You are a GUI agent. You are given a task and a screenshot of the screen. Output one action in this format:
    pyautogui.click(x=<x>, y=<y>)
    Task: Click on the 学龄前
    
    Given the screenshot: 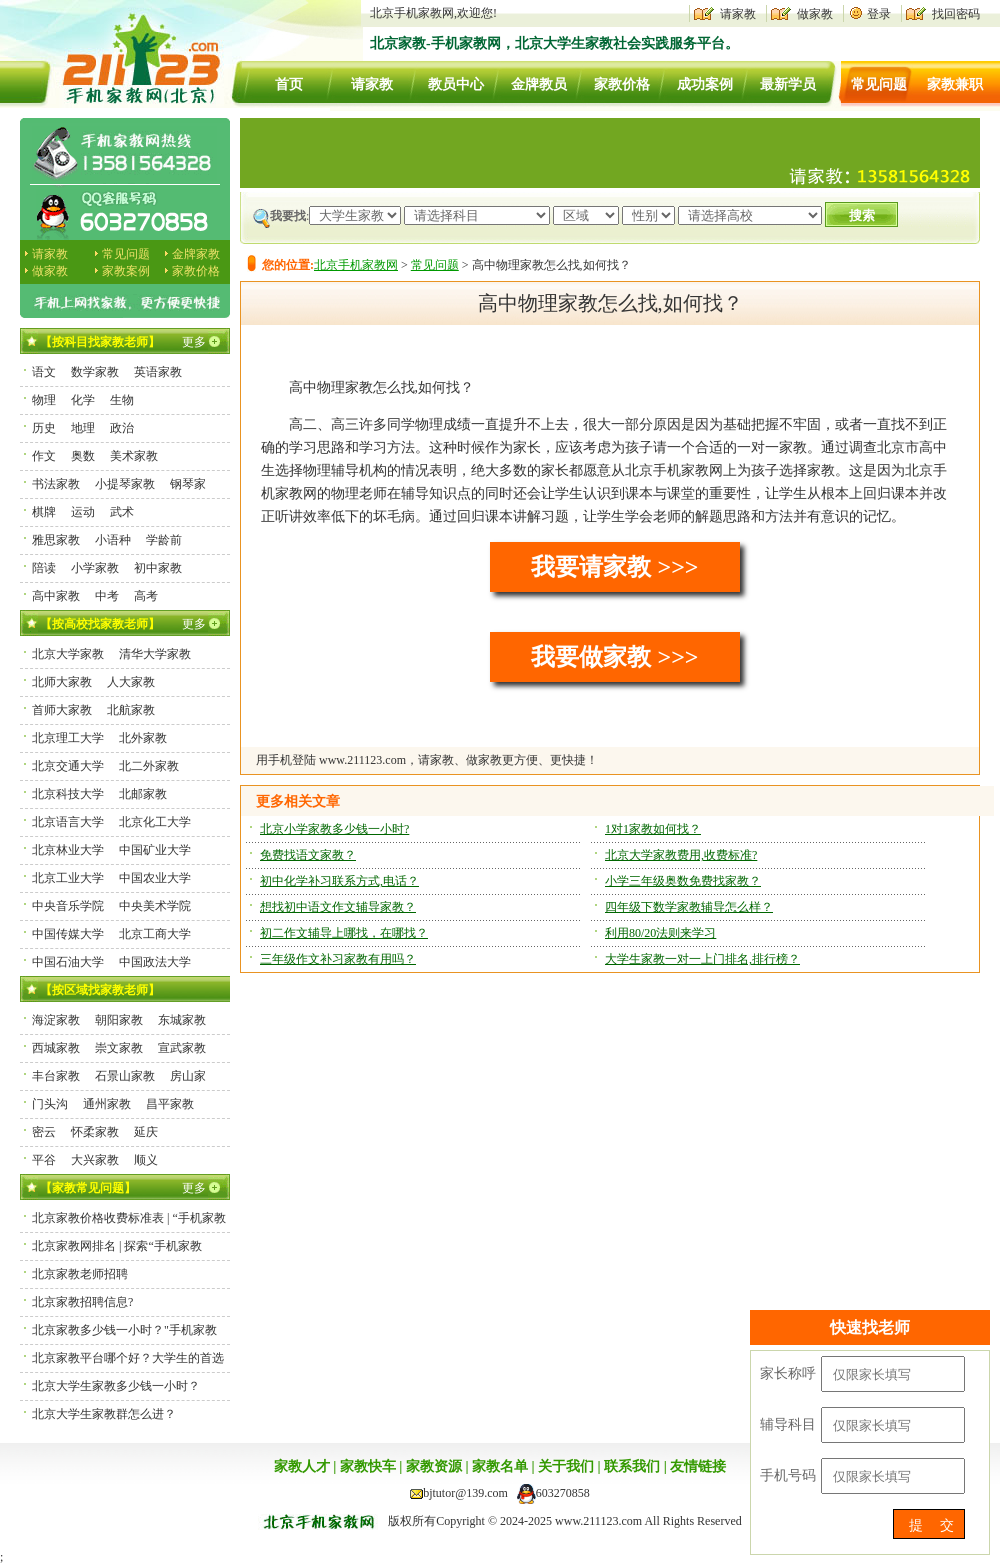 What is the action you would take?
    pyautogui.click(x=164, y=540)
    